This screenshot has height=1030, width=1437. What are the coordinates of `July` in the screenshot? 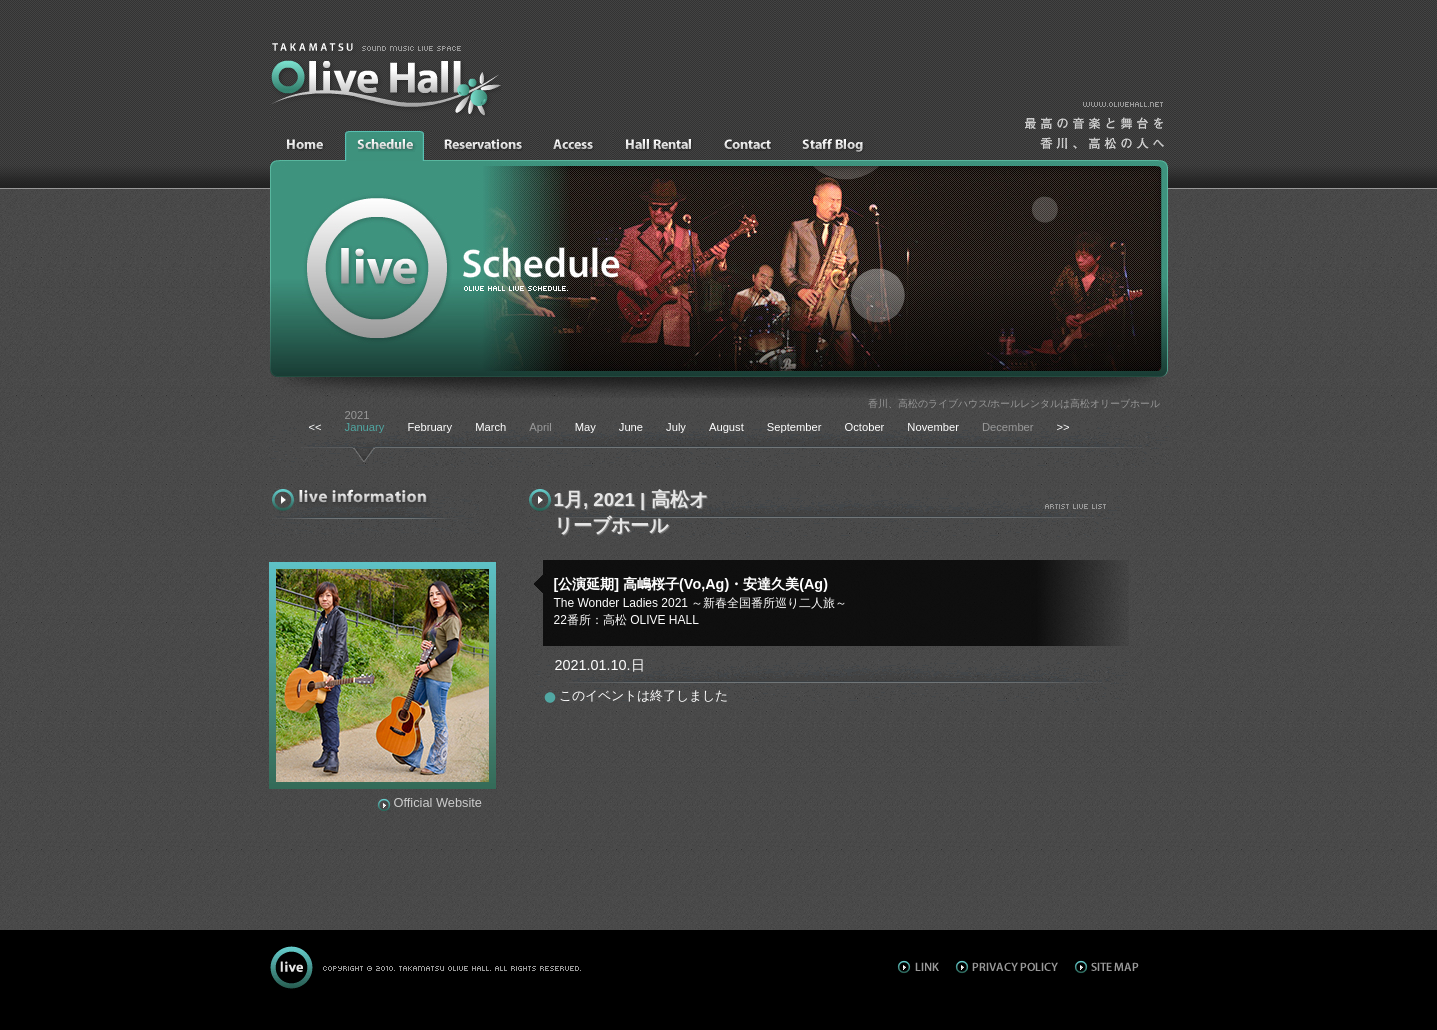 It's located at (676, 427).